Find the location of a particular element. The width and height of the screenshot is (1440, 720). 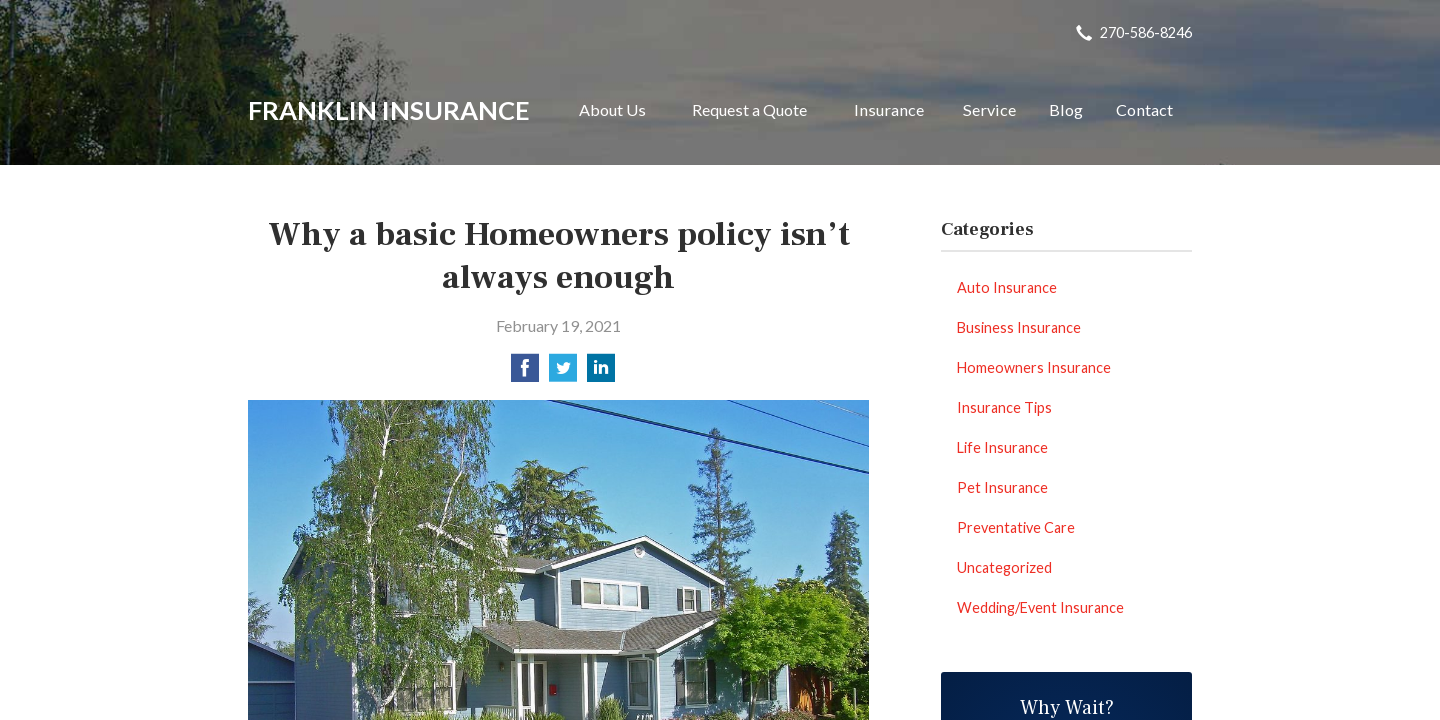

Auto Insurance is located at coordinates (1007, 287).